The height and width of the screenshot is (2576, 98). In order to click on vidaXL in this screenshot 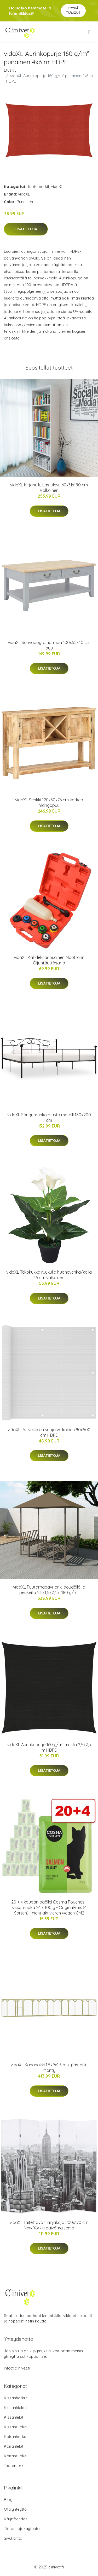, I will do `click(57, 186)`.